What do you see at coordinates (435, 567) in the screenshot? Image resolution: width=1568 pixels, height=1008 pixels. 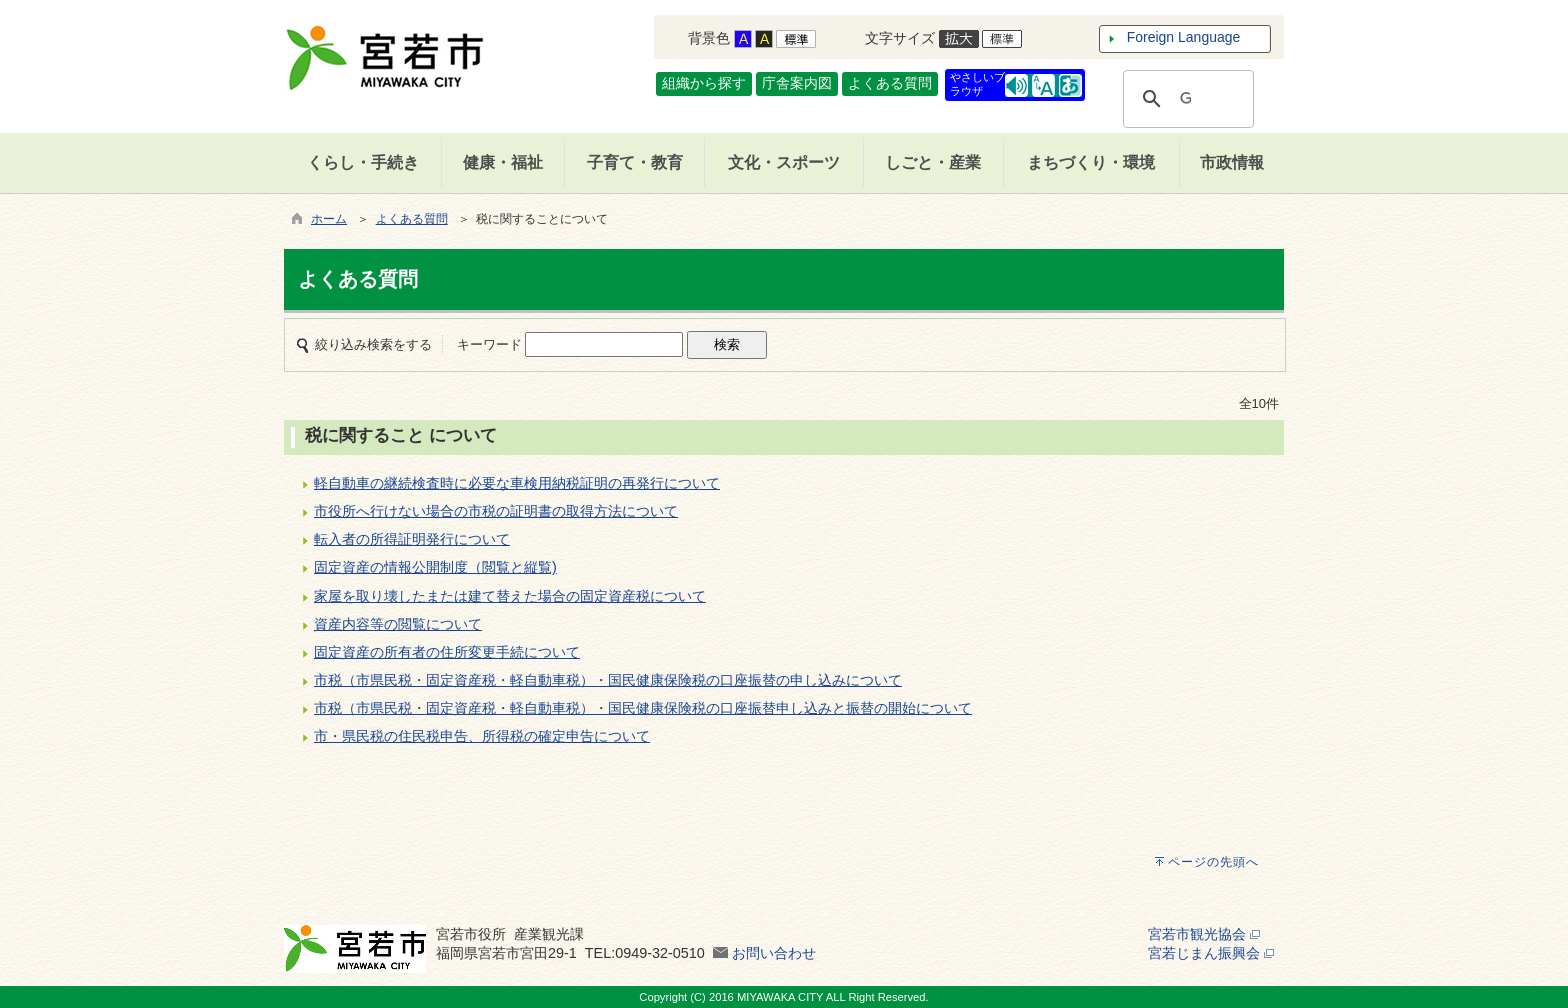 I see `固定資産の情報公開制度（閲覧と縦覧)` at bounding box center [435, 567].